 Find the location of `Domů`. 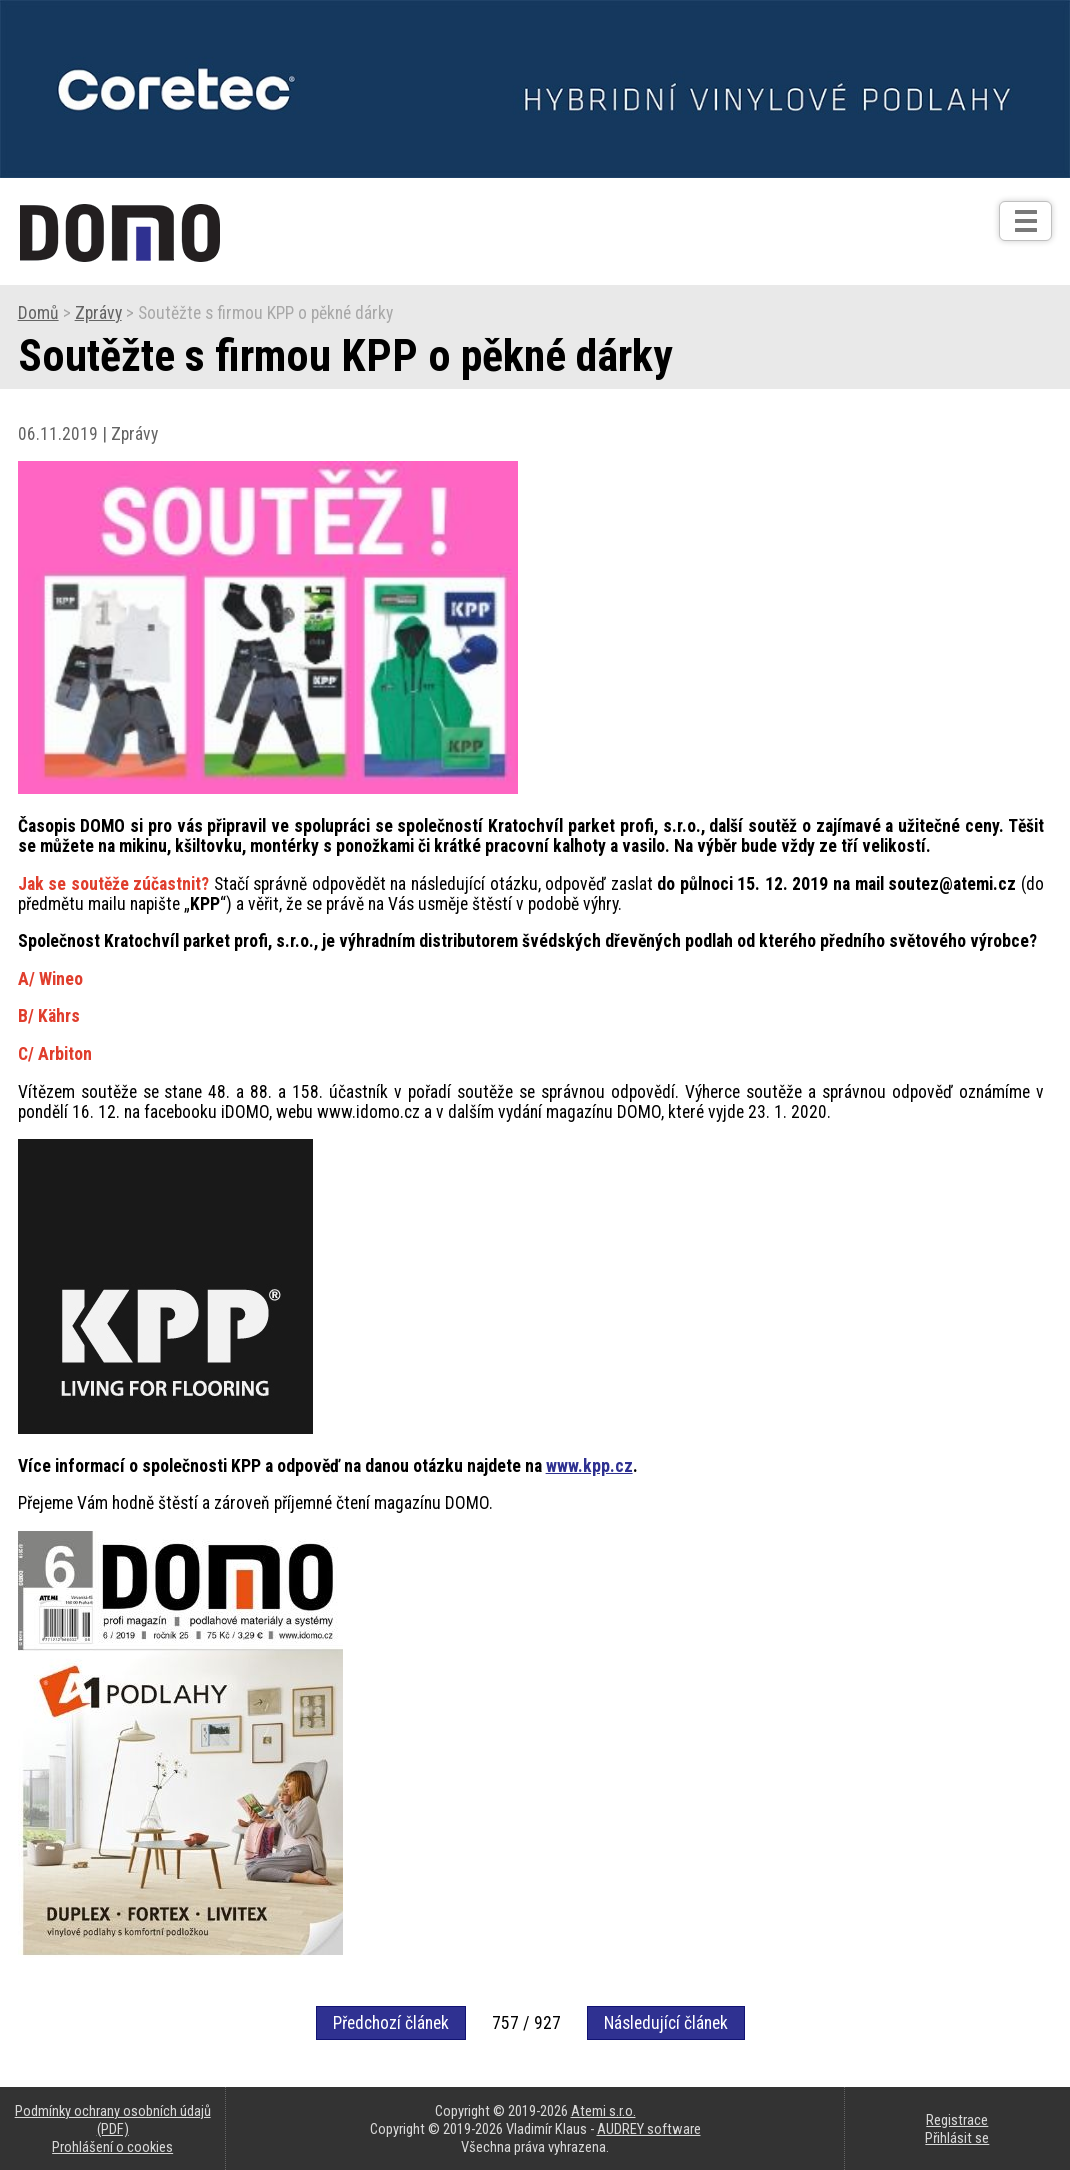

Domů is located at coordinates (38, 313).